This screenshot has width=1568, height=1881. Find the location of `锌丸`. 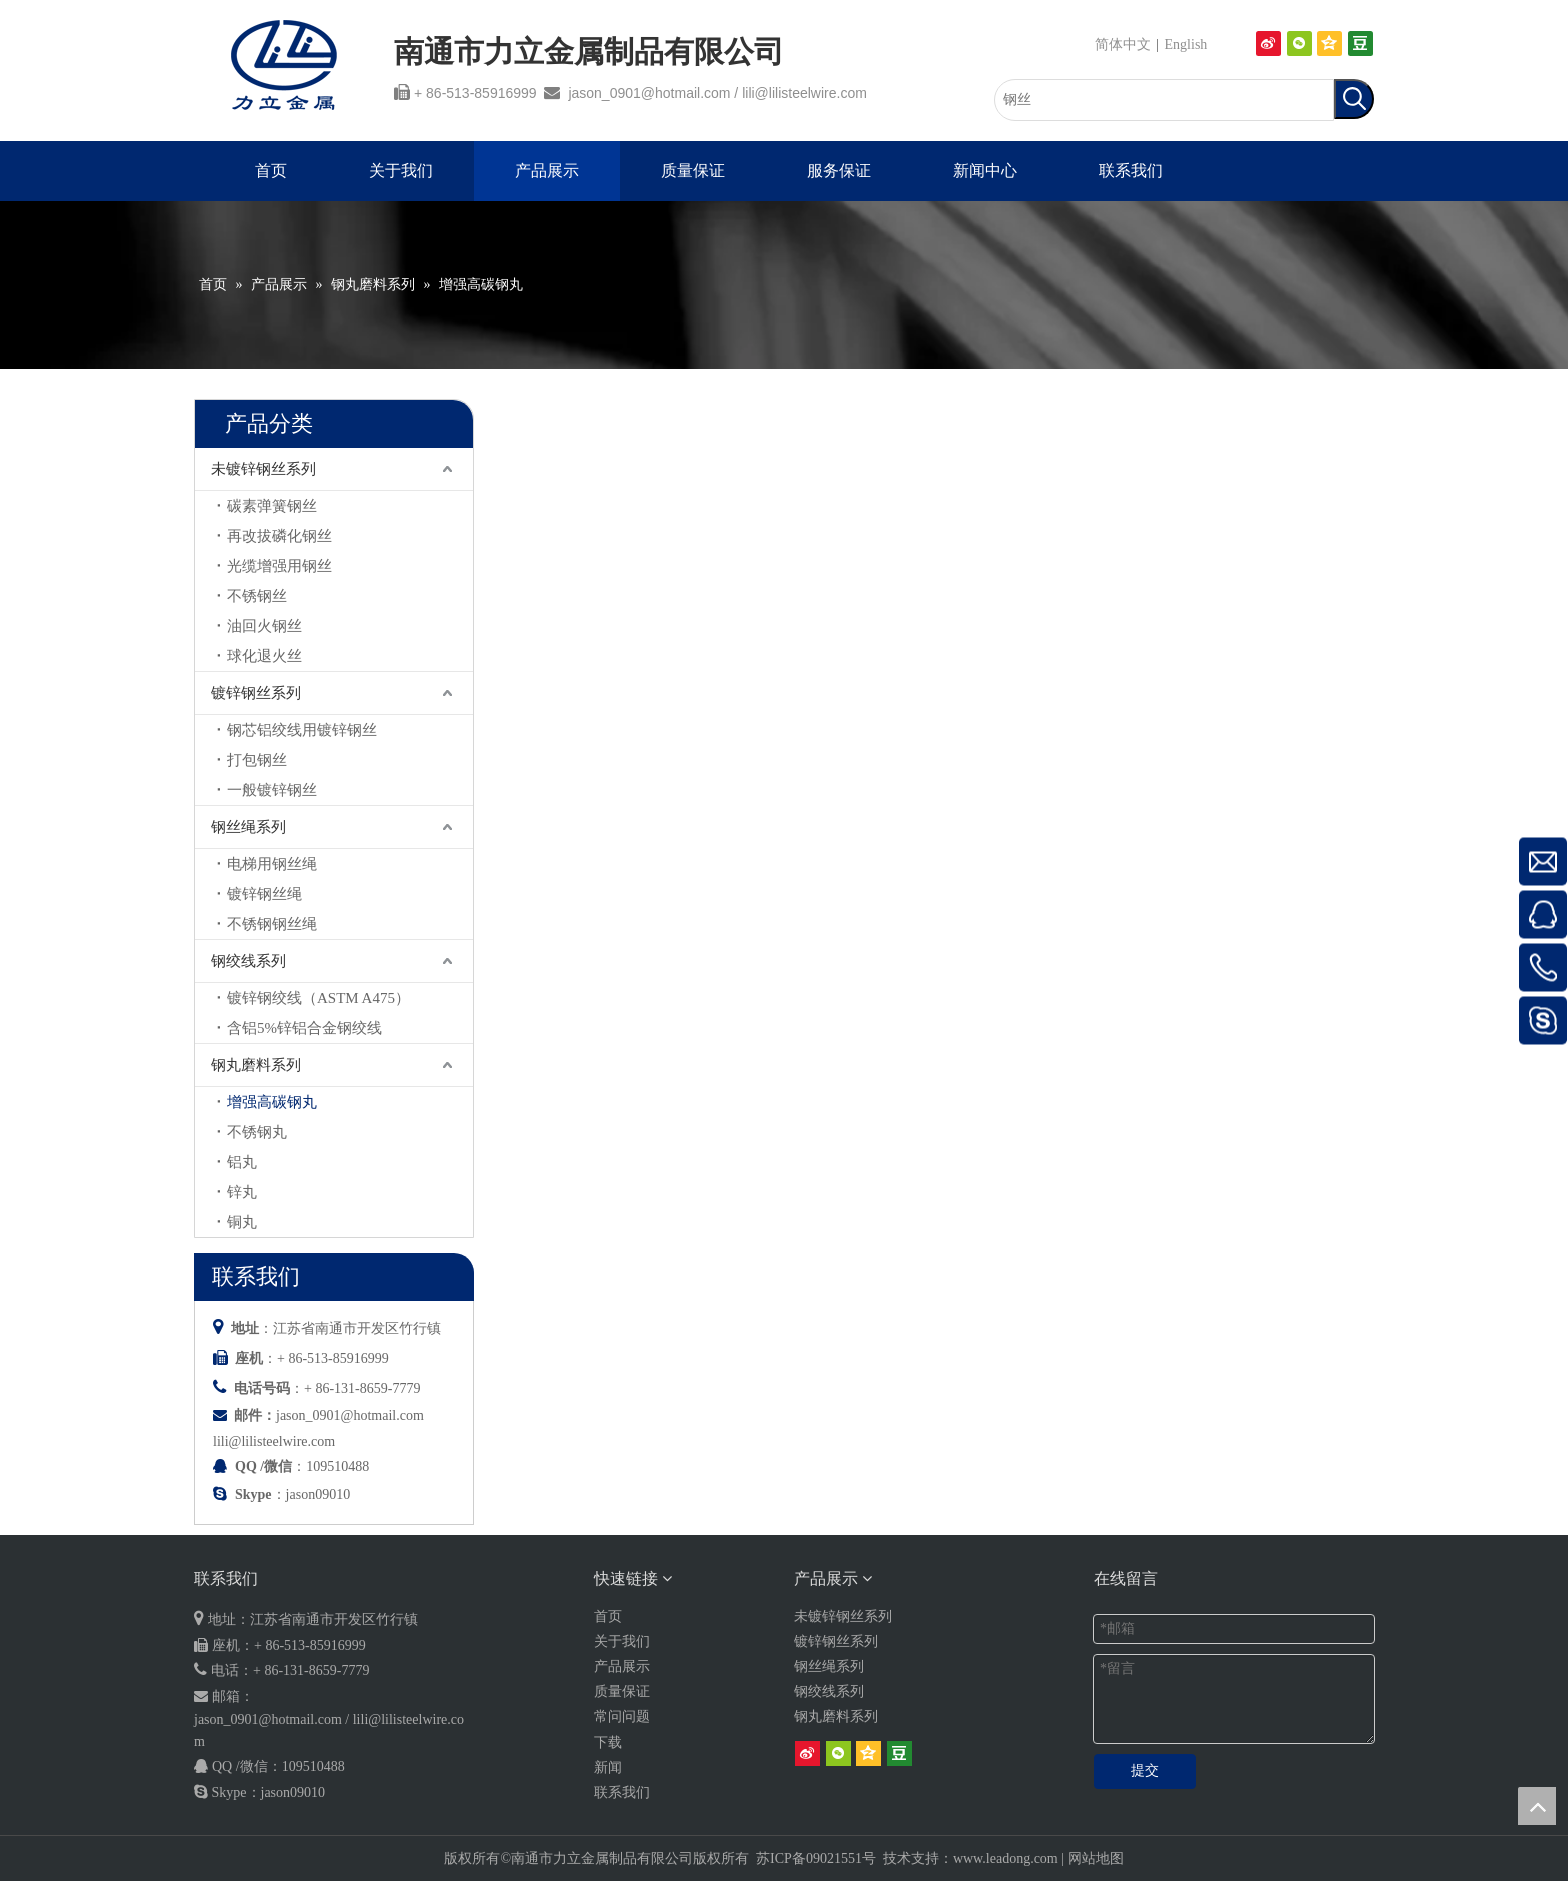

锌丸 is located at coordinates (242, 1192).